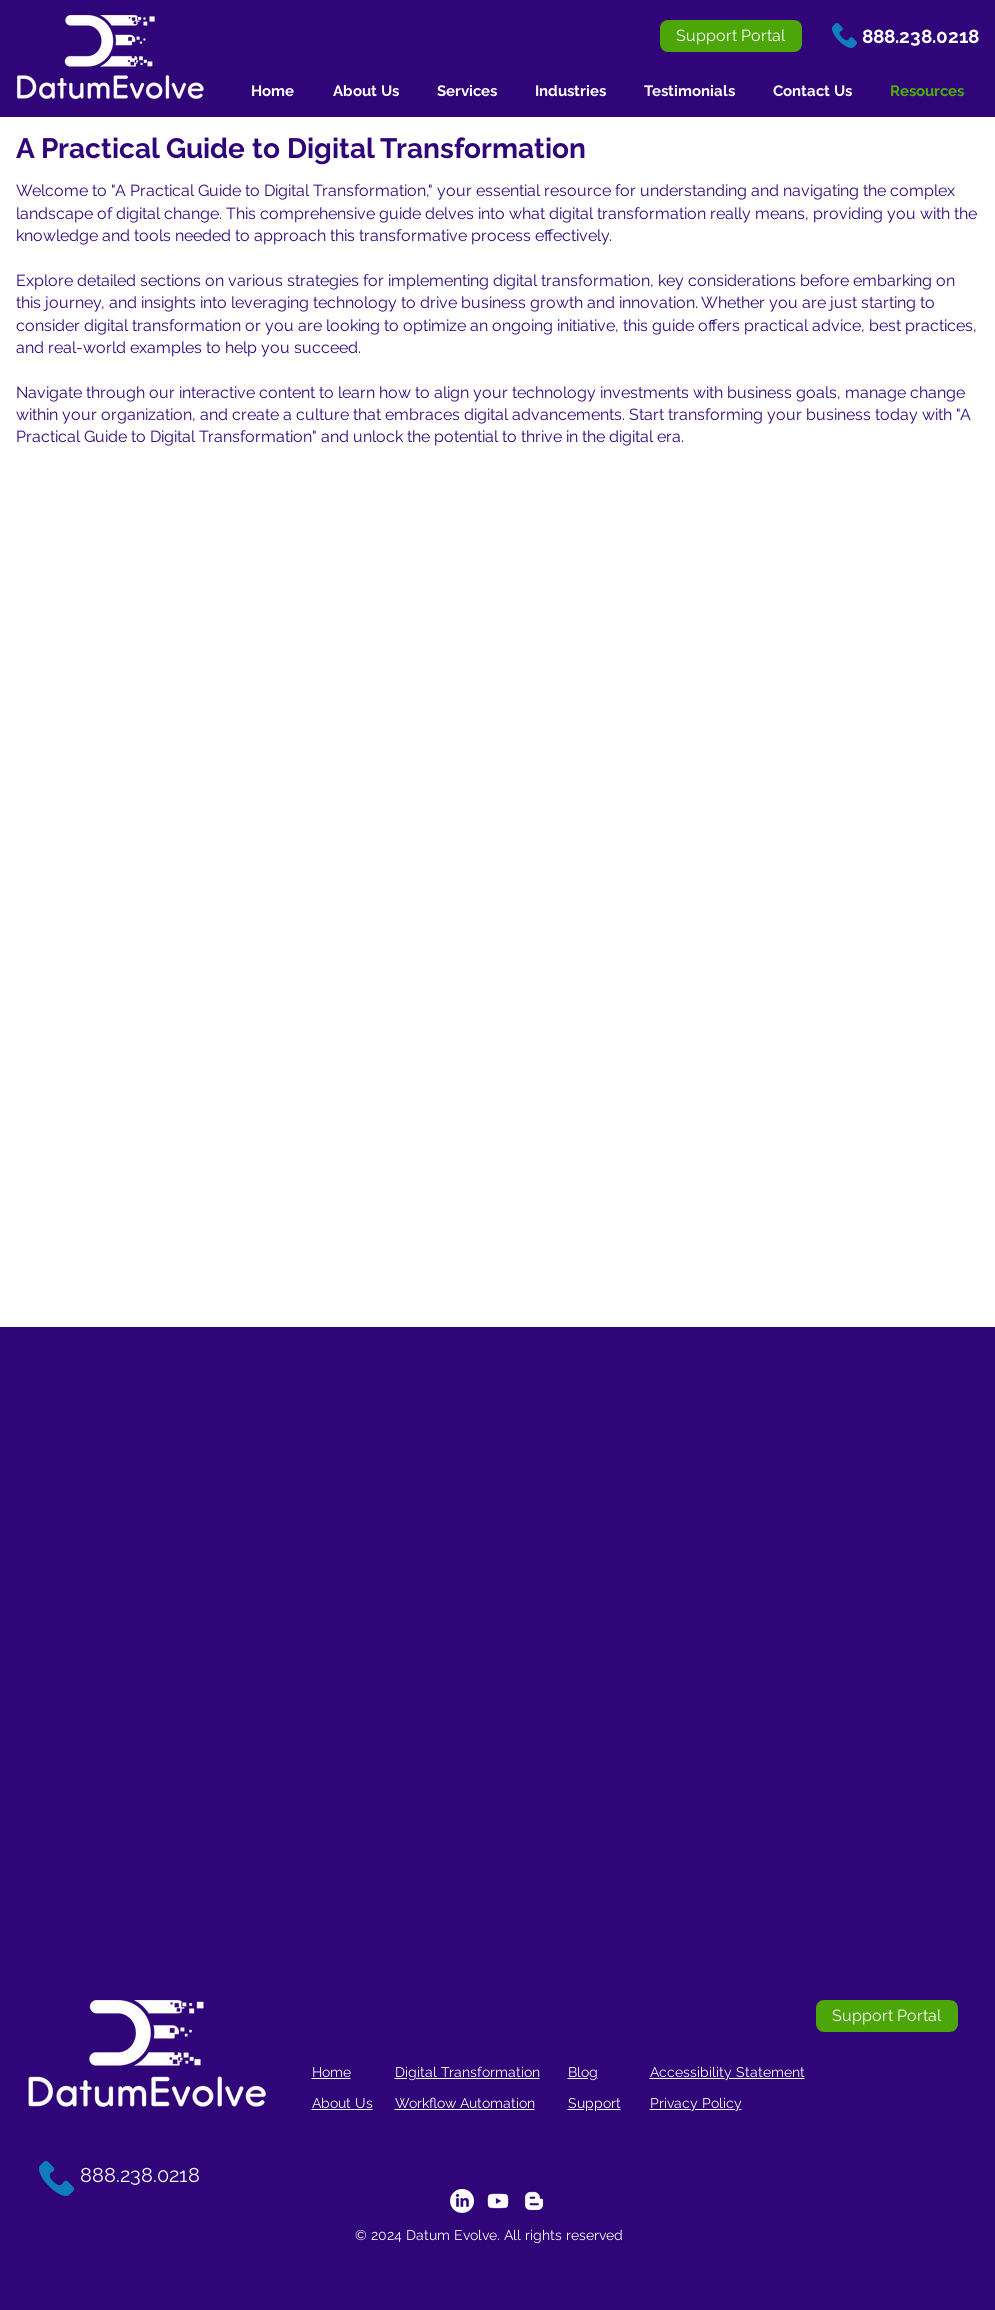  Describe the element at coordinates (462, 2201) in the screenshot. I see `[LinkedIn]` at that location.